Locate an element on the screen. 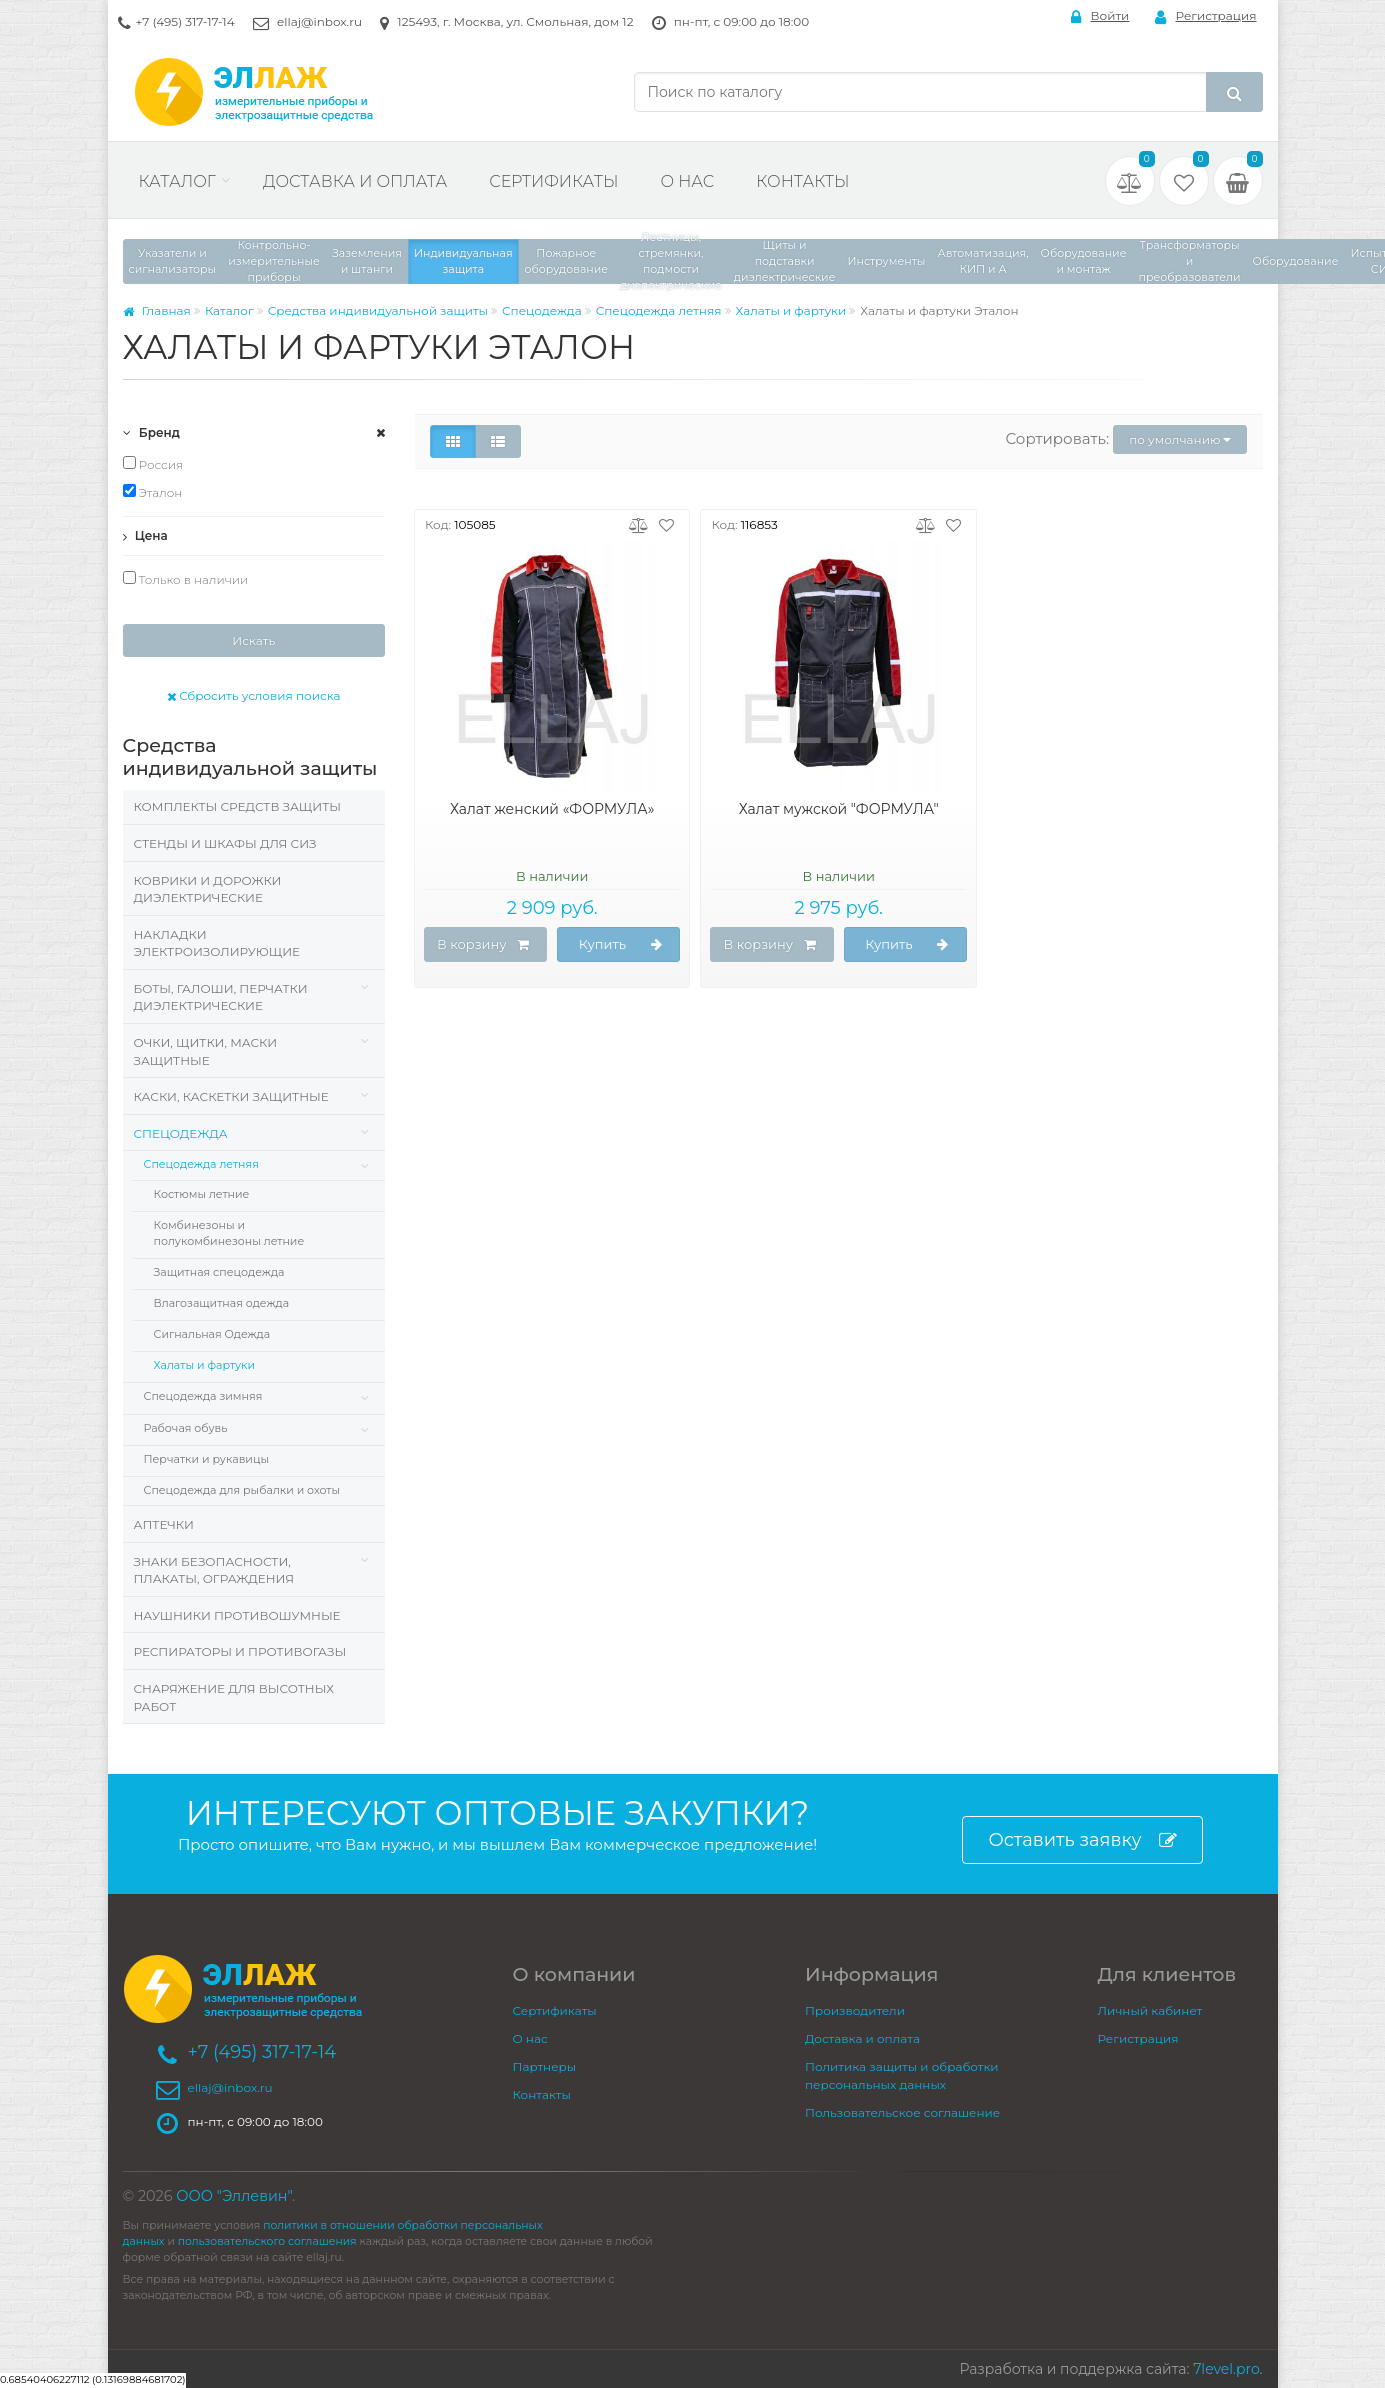  Контакты is located at coordinates (802, 181).